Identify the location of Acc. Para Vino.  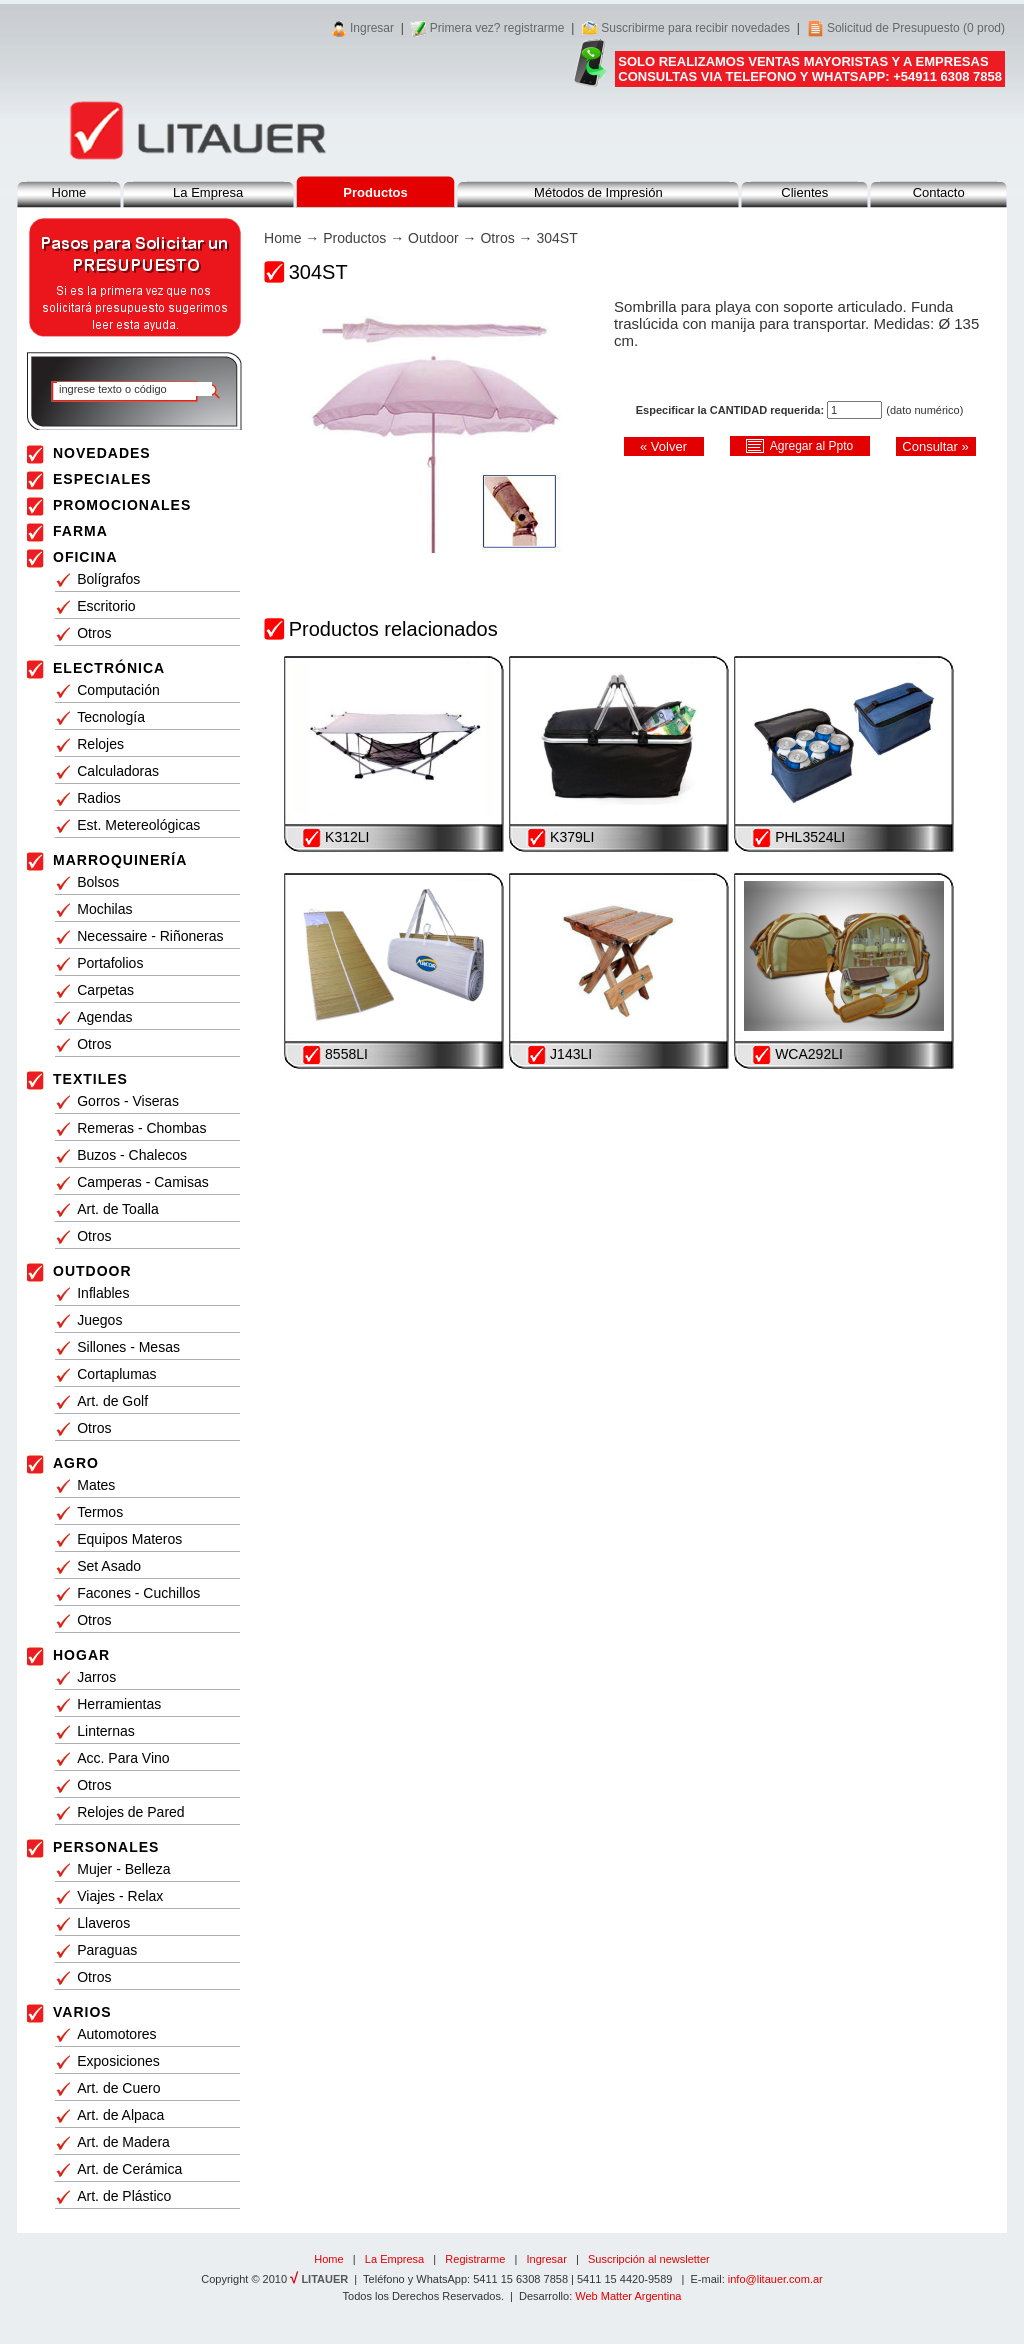
(123, 1758).